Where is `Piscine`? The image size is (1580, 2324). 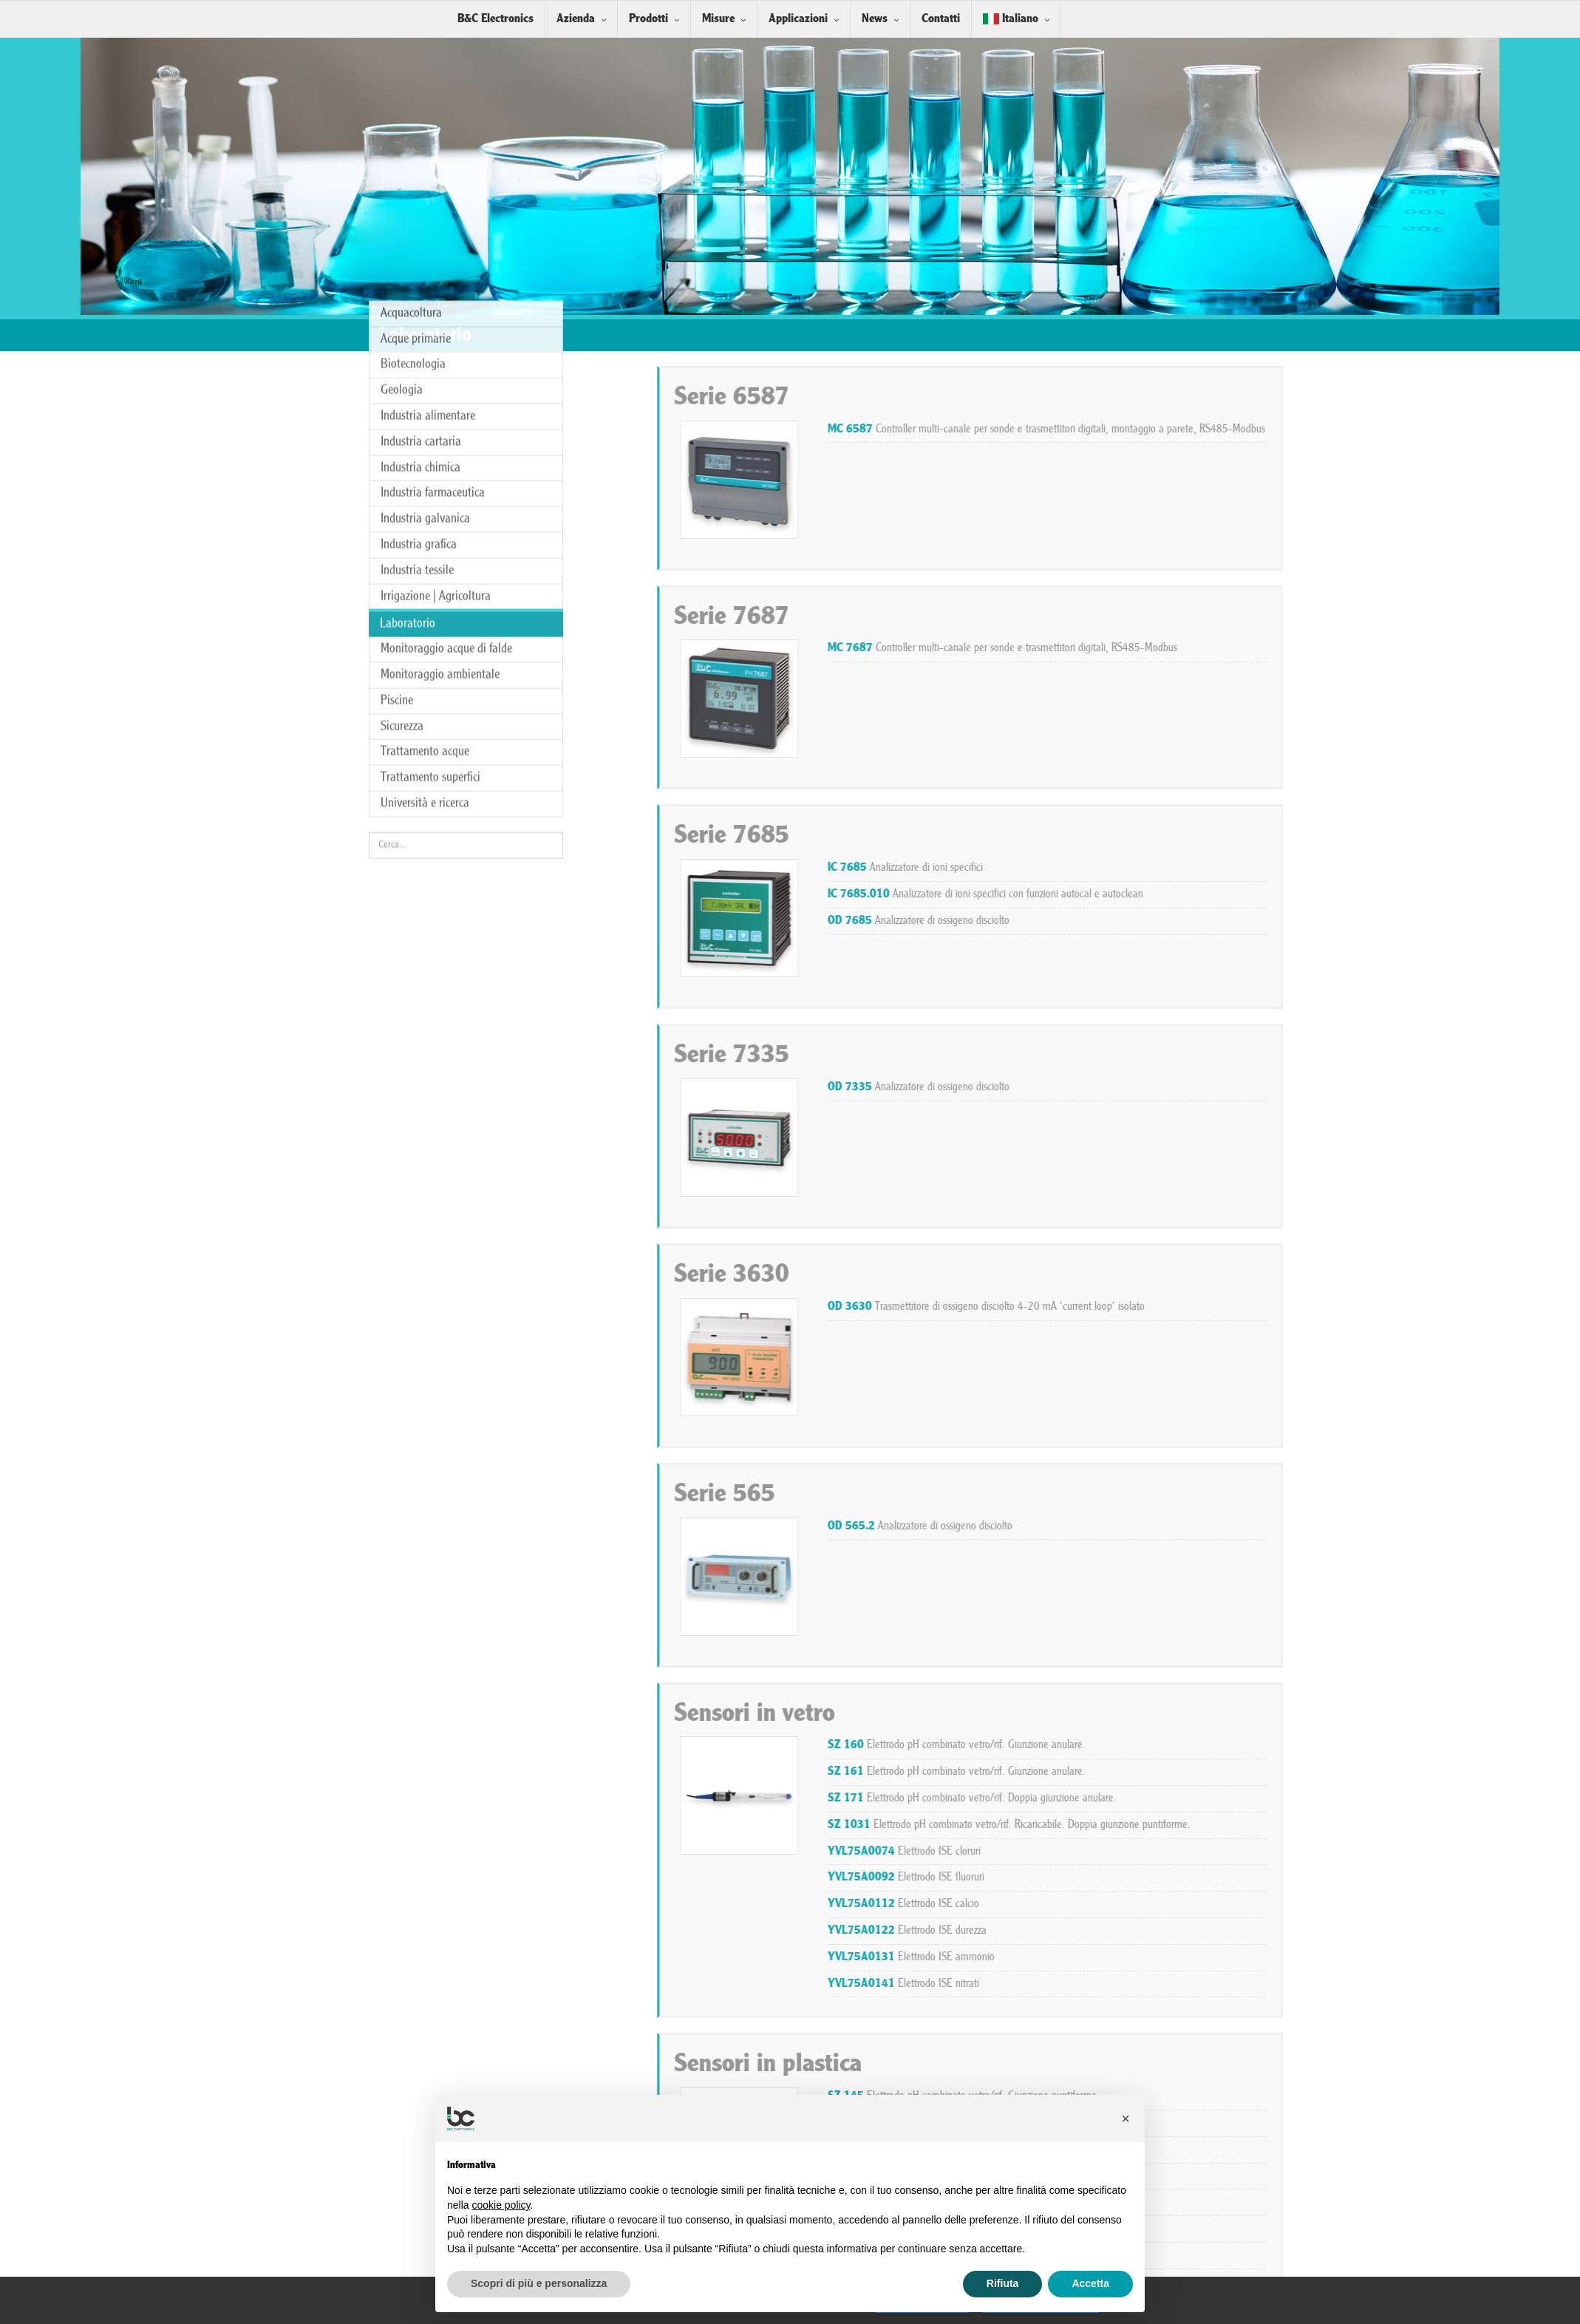 Piscine is located at coordinates (397, 386).